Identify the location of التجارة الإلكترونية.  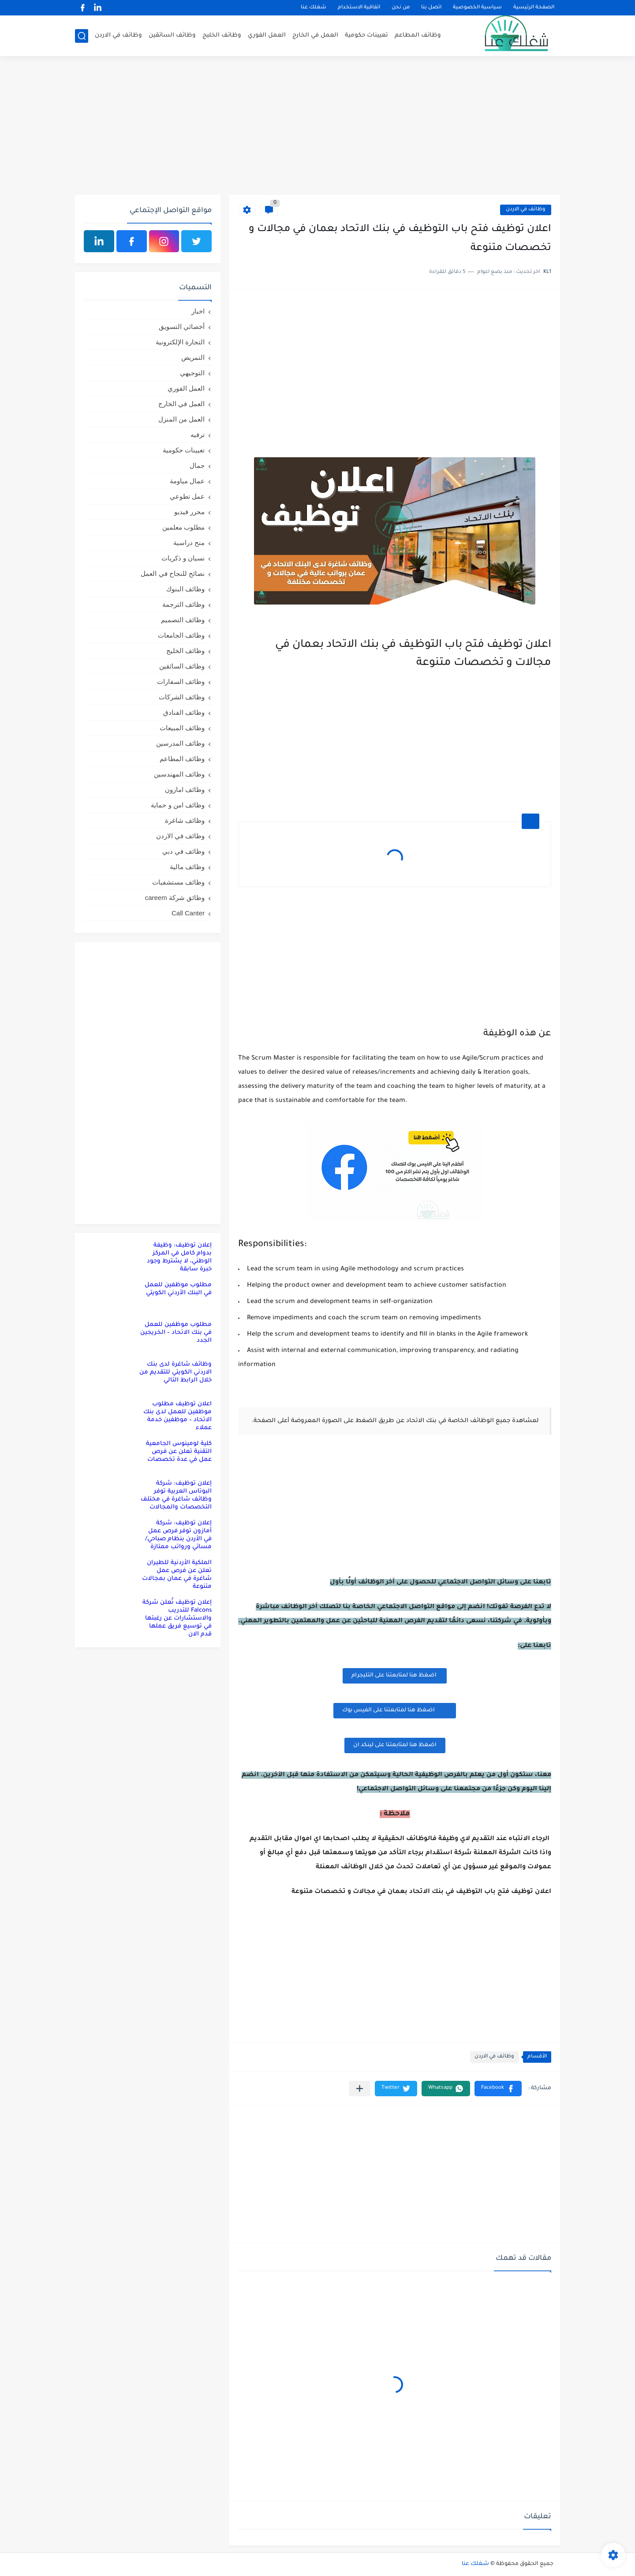
(180, 342).